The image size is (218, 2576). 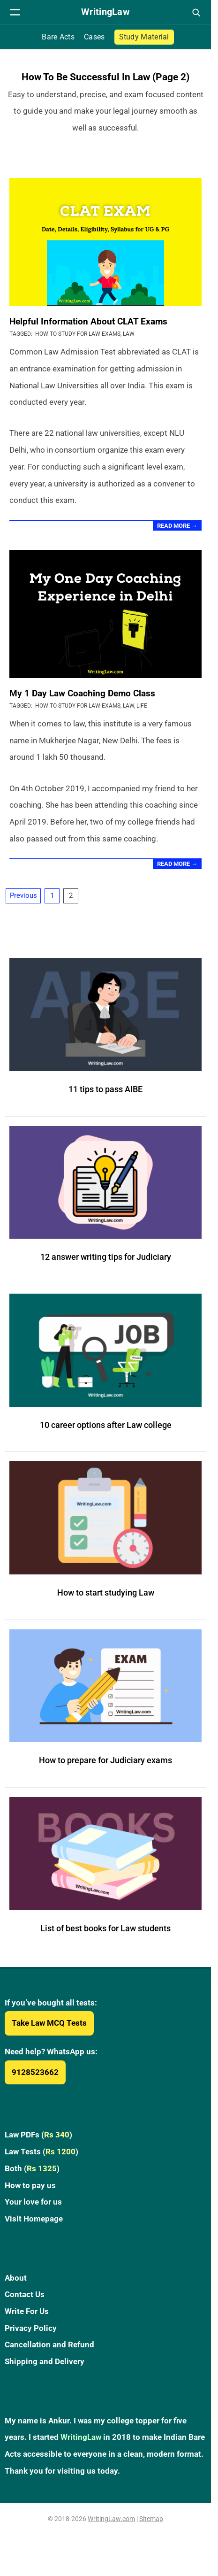 What do you see at coordinates (141, 705) in the screenshot?
I see `Life` at bounding box center [141, 705].